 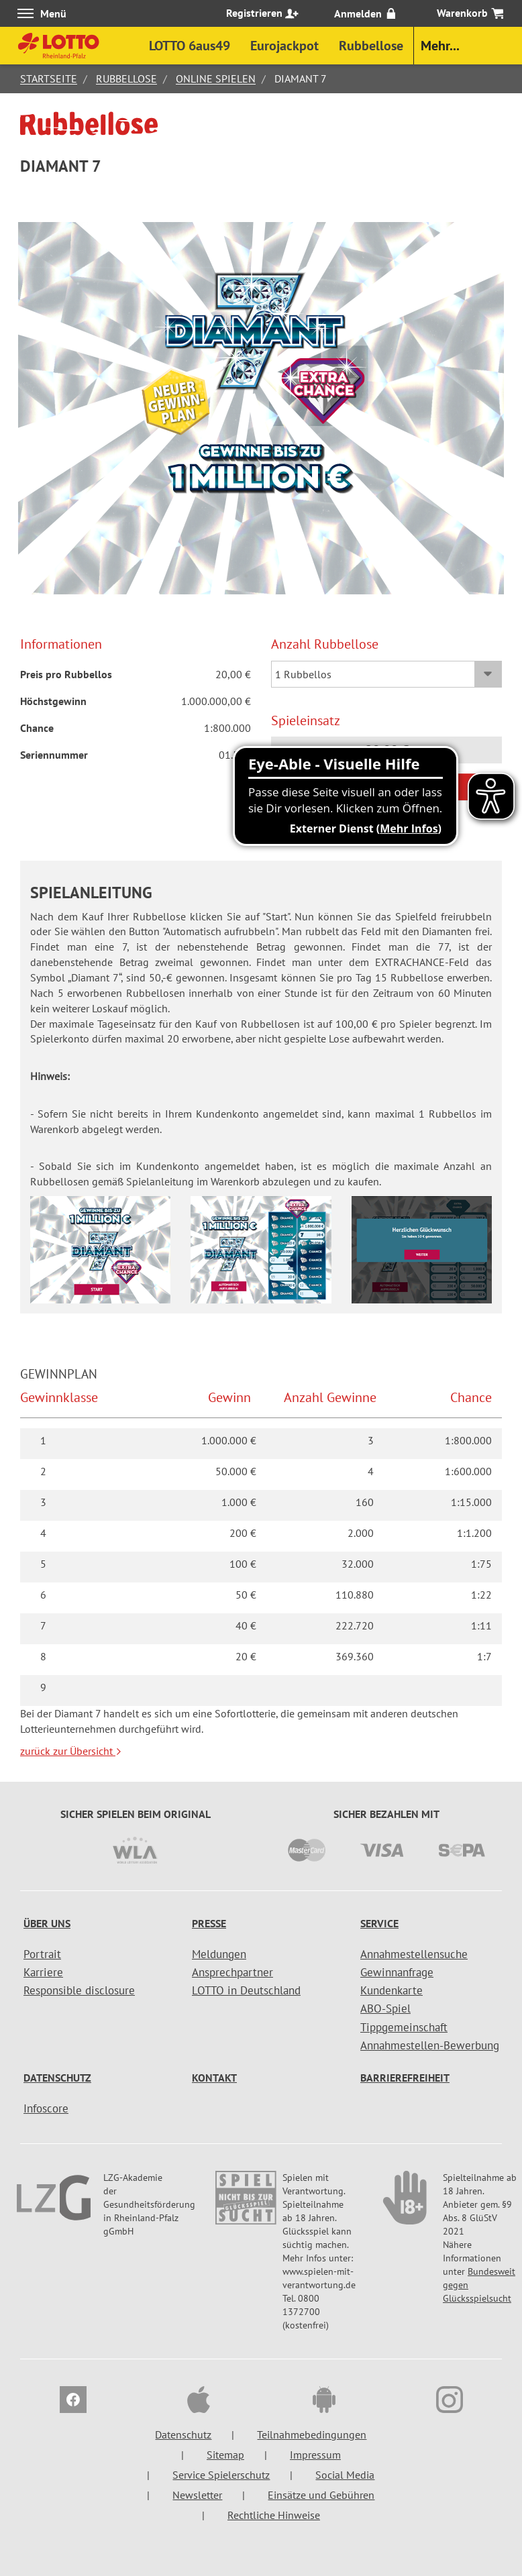 I want to click on Portrait, so click(x=42, y=1954).